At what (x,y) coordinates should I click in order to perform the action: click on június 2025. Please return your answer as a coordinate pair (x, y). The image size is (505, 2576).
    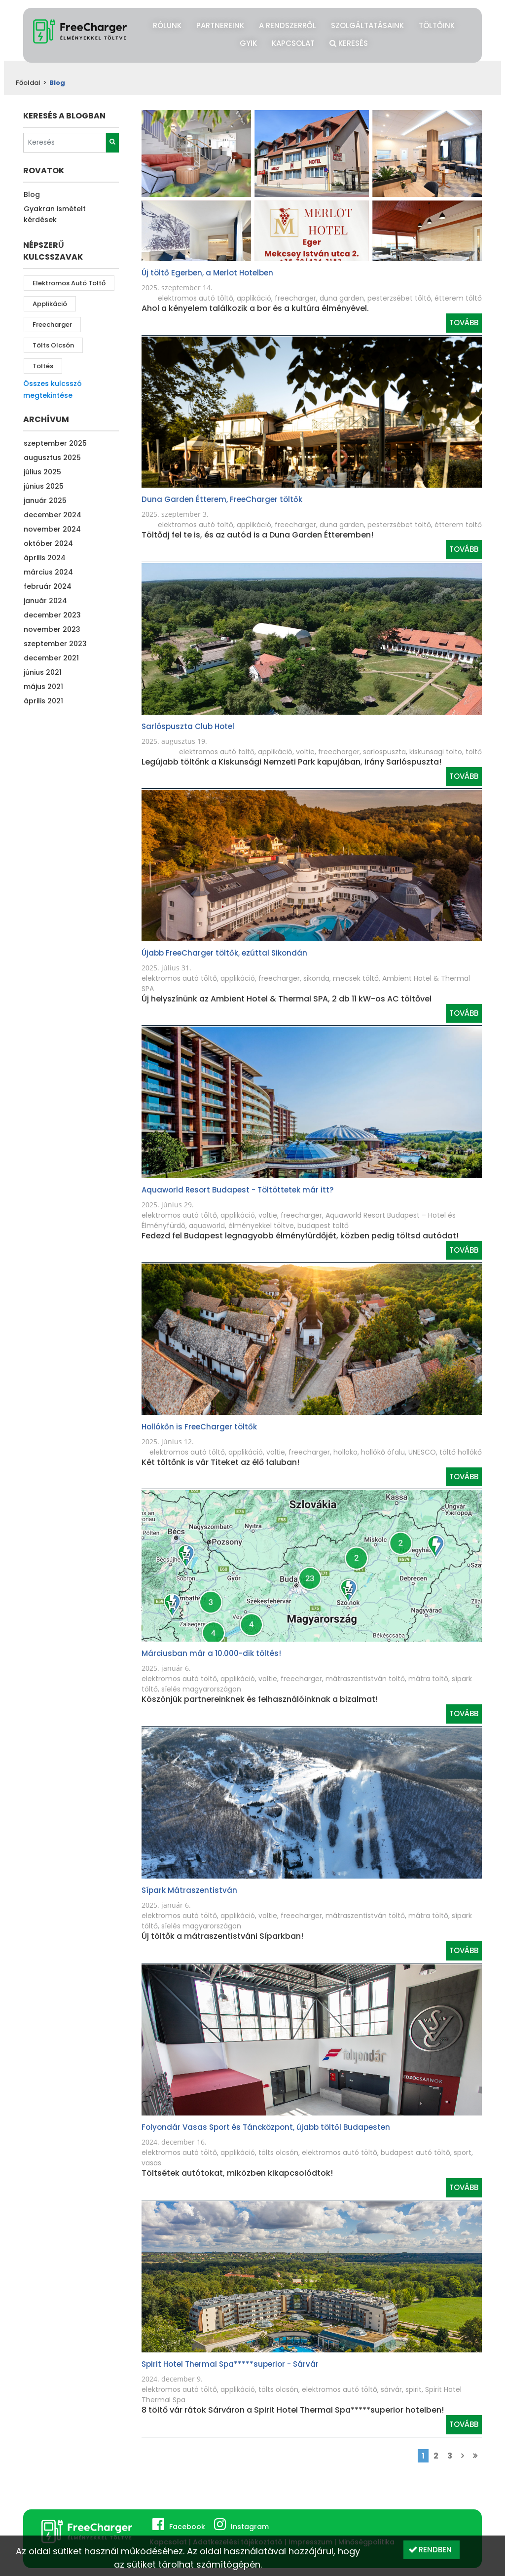
    Looking at the image, I should click on (44, 486).